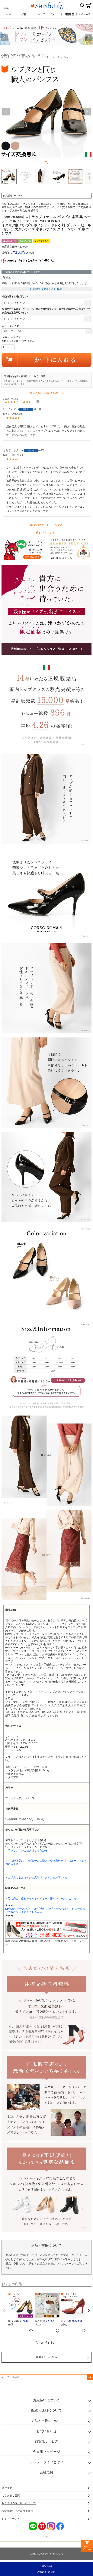  I want to click on 検索, so click(82, 5).